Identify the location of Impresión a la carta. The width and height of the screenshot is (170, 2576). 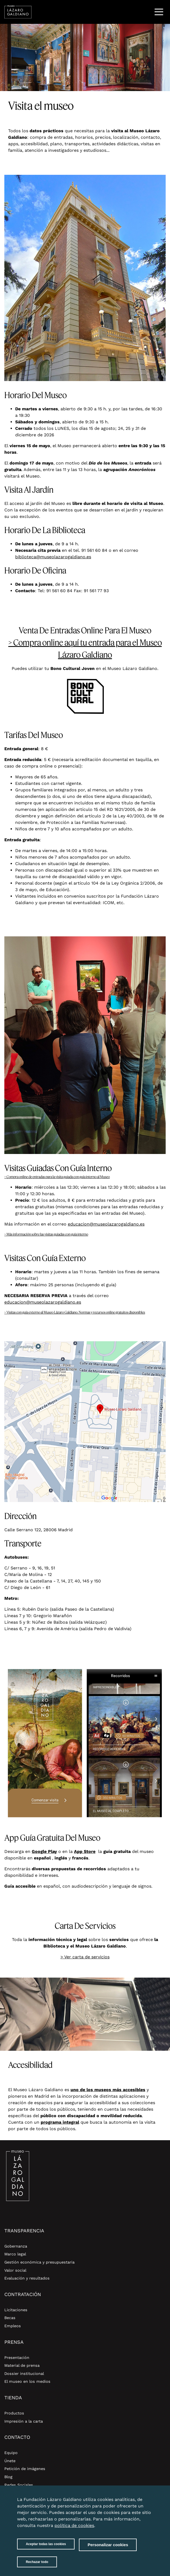
(23, 2421).